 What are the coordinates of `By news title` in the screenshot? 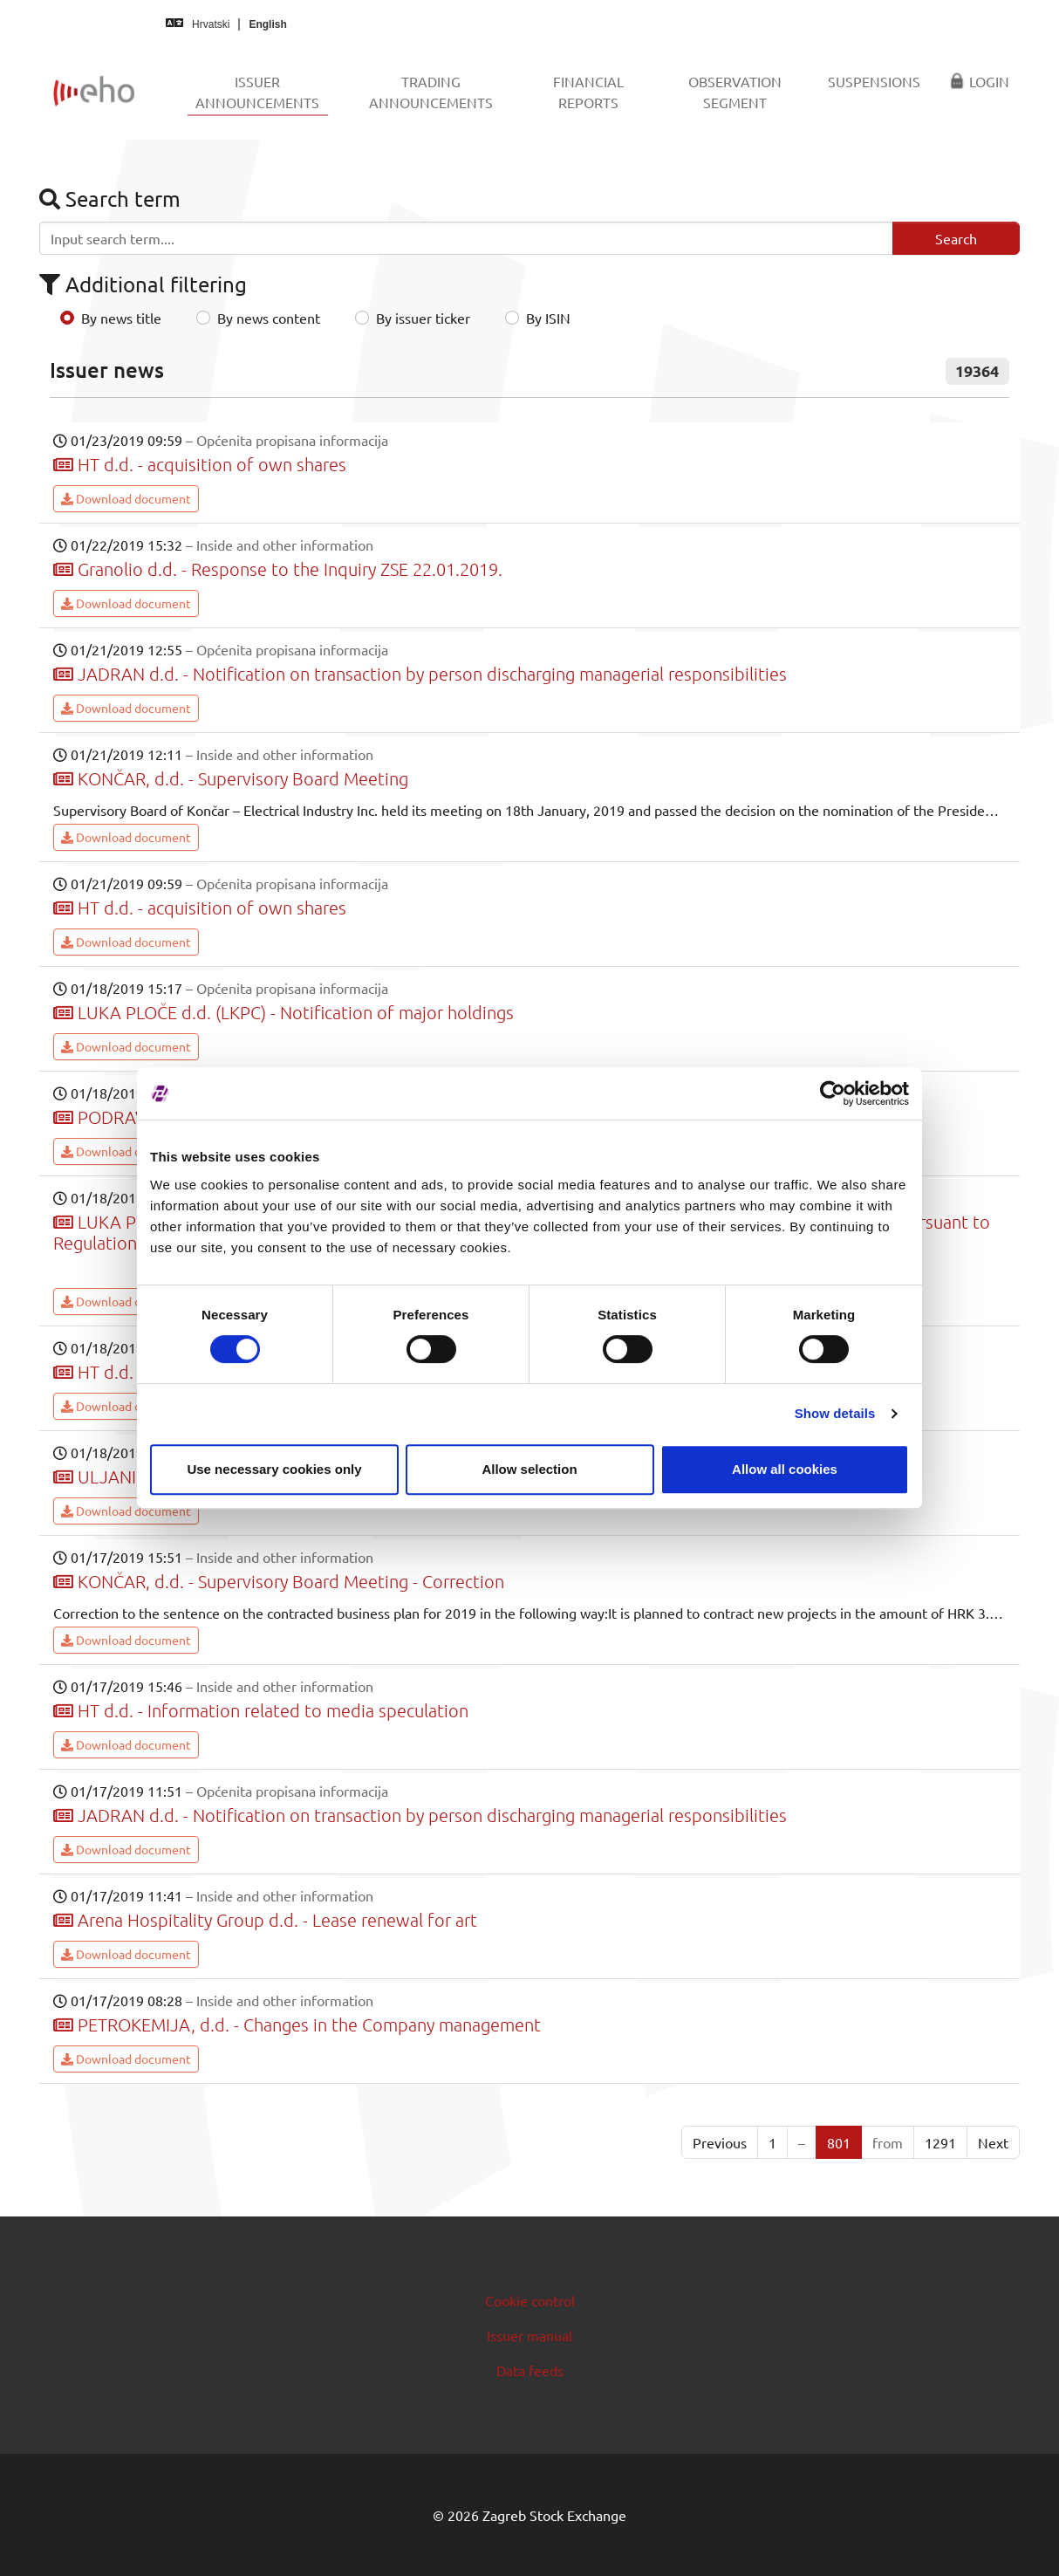 It's located at (121, 317).